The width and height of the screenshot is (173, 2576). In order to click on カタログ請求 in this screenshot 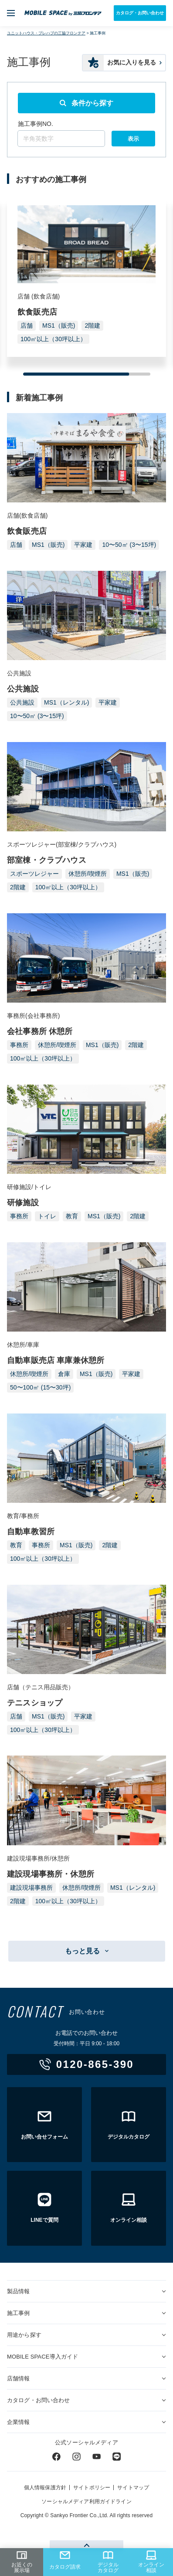, I will do `click(65, 2560)`.